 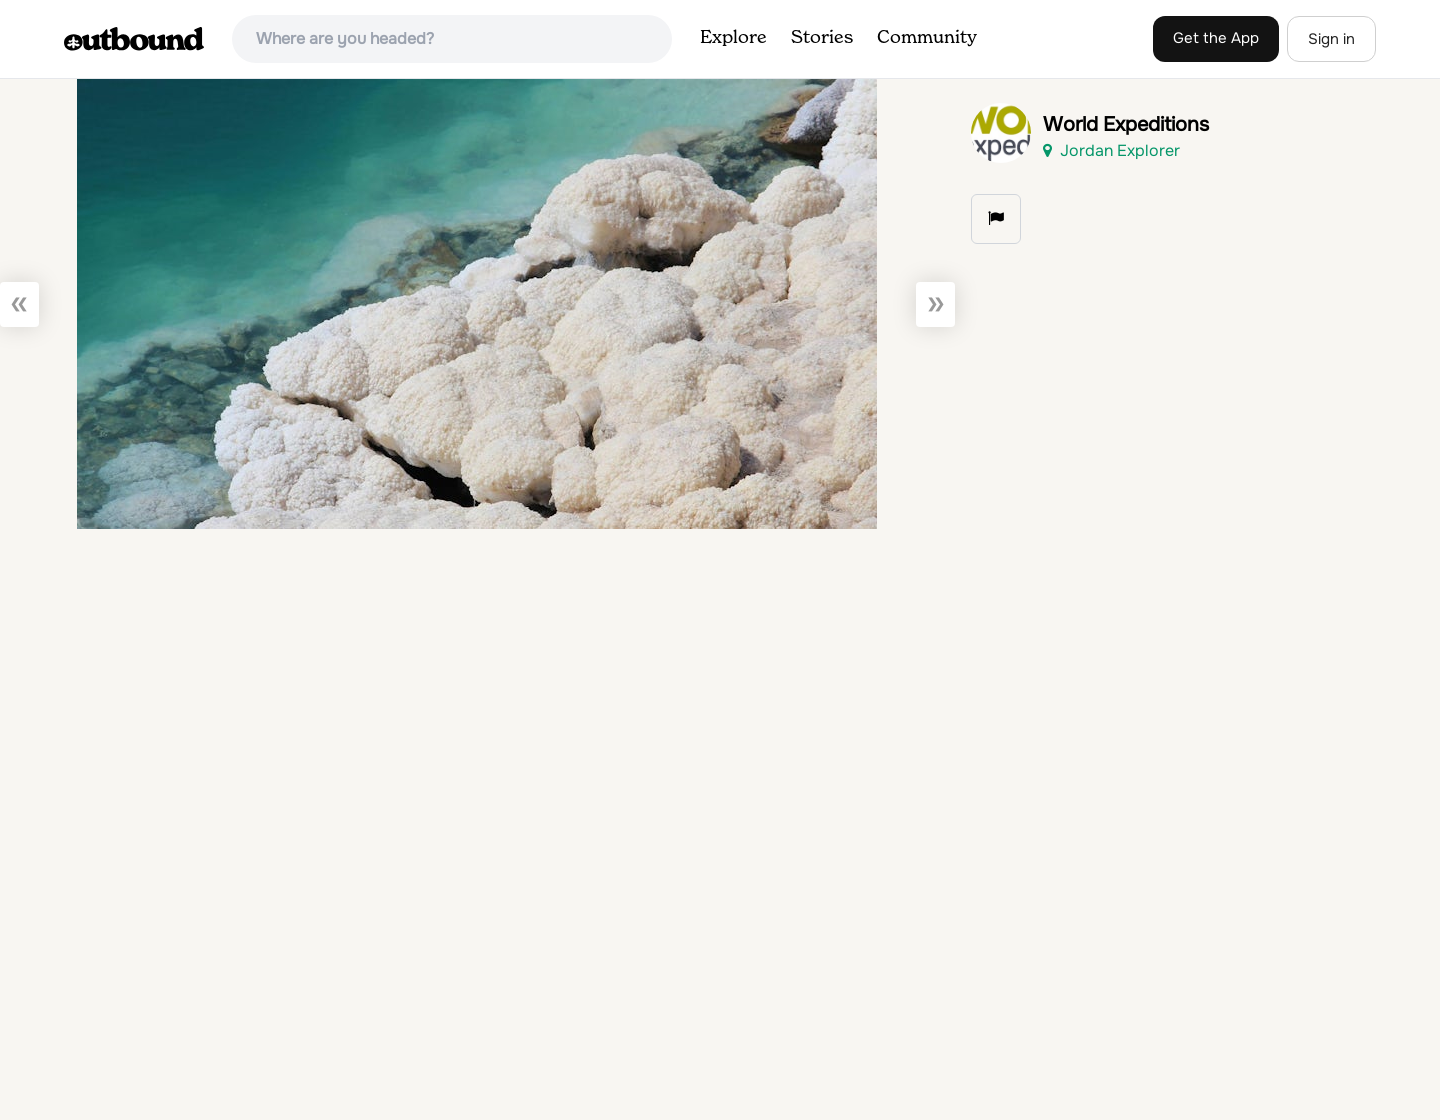 What do you see at coordinates (733, 38) in the screenshot?
I see `Explore` at bounding box center [733, 38].